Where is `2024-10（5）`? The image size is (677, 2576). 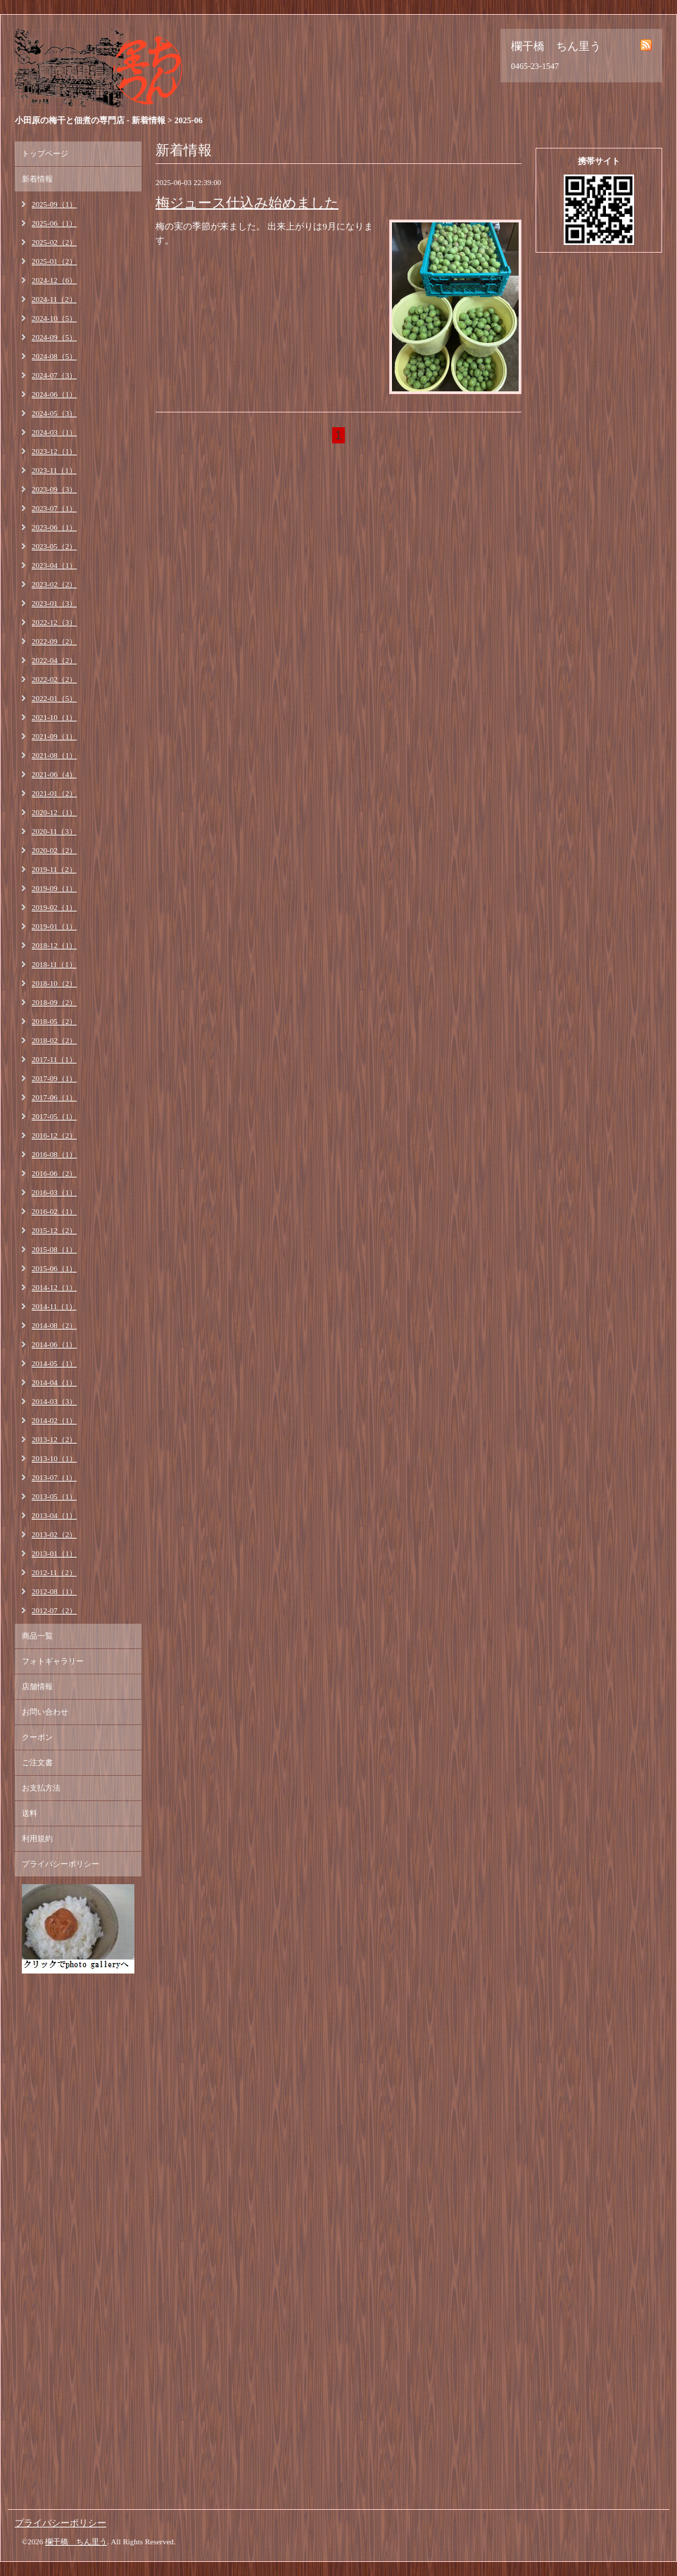 2024-10（5） is located at coordinates (54, 318).